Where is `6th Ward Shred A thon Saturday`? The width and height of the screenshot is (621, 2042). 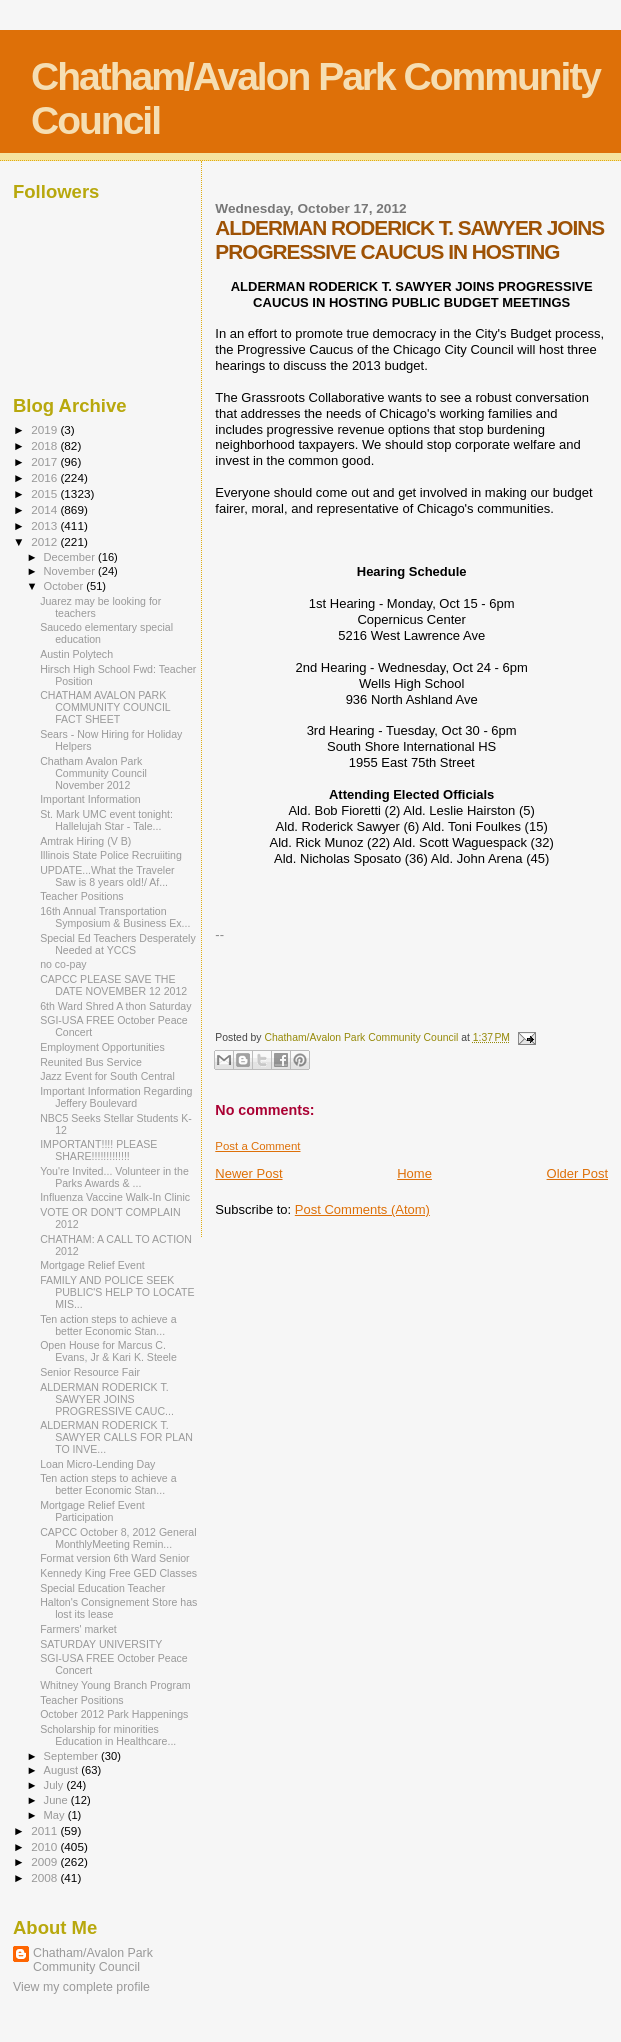
6th Ward Shred A thon Saturday is located at coordinates (115, 1006).